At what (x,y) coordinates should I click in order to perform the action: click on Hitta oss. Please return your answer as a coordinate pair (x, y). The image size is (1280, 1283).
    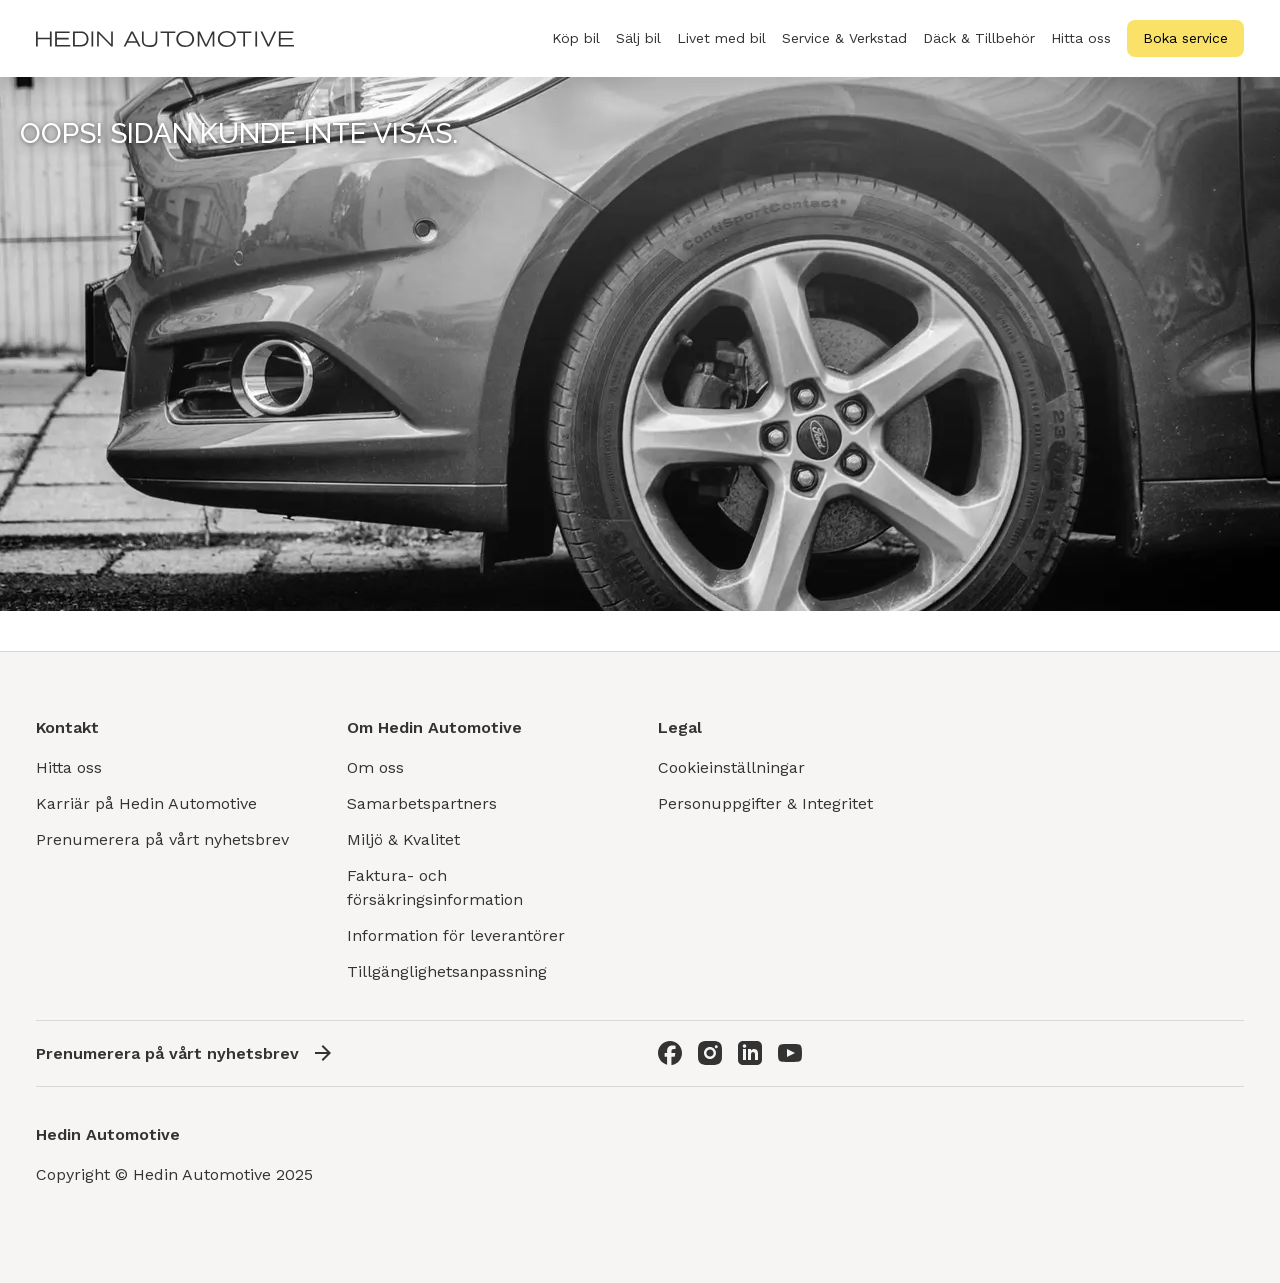
    Looking at the image, I should click on (1081, 38).